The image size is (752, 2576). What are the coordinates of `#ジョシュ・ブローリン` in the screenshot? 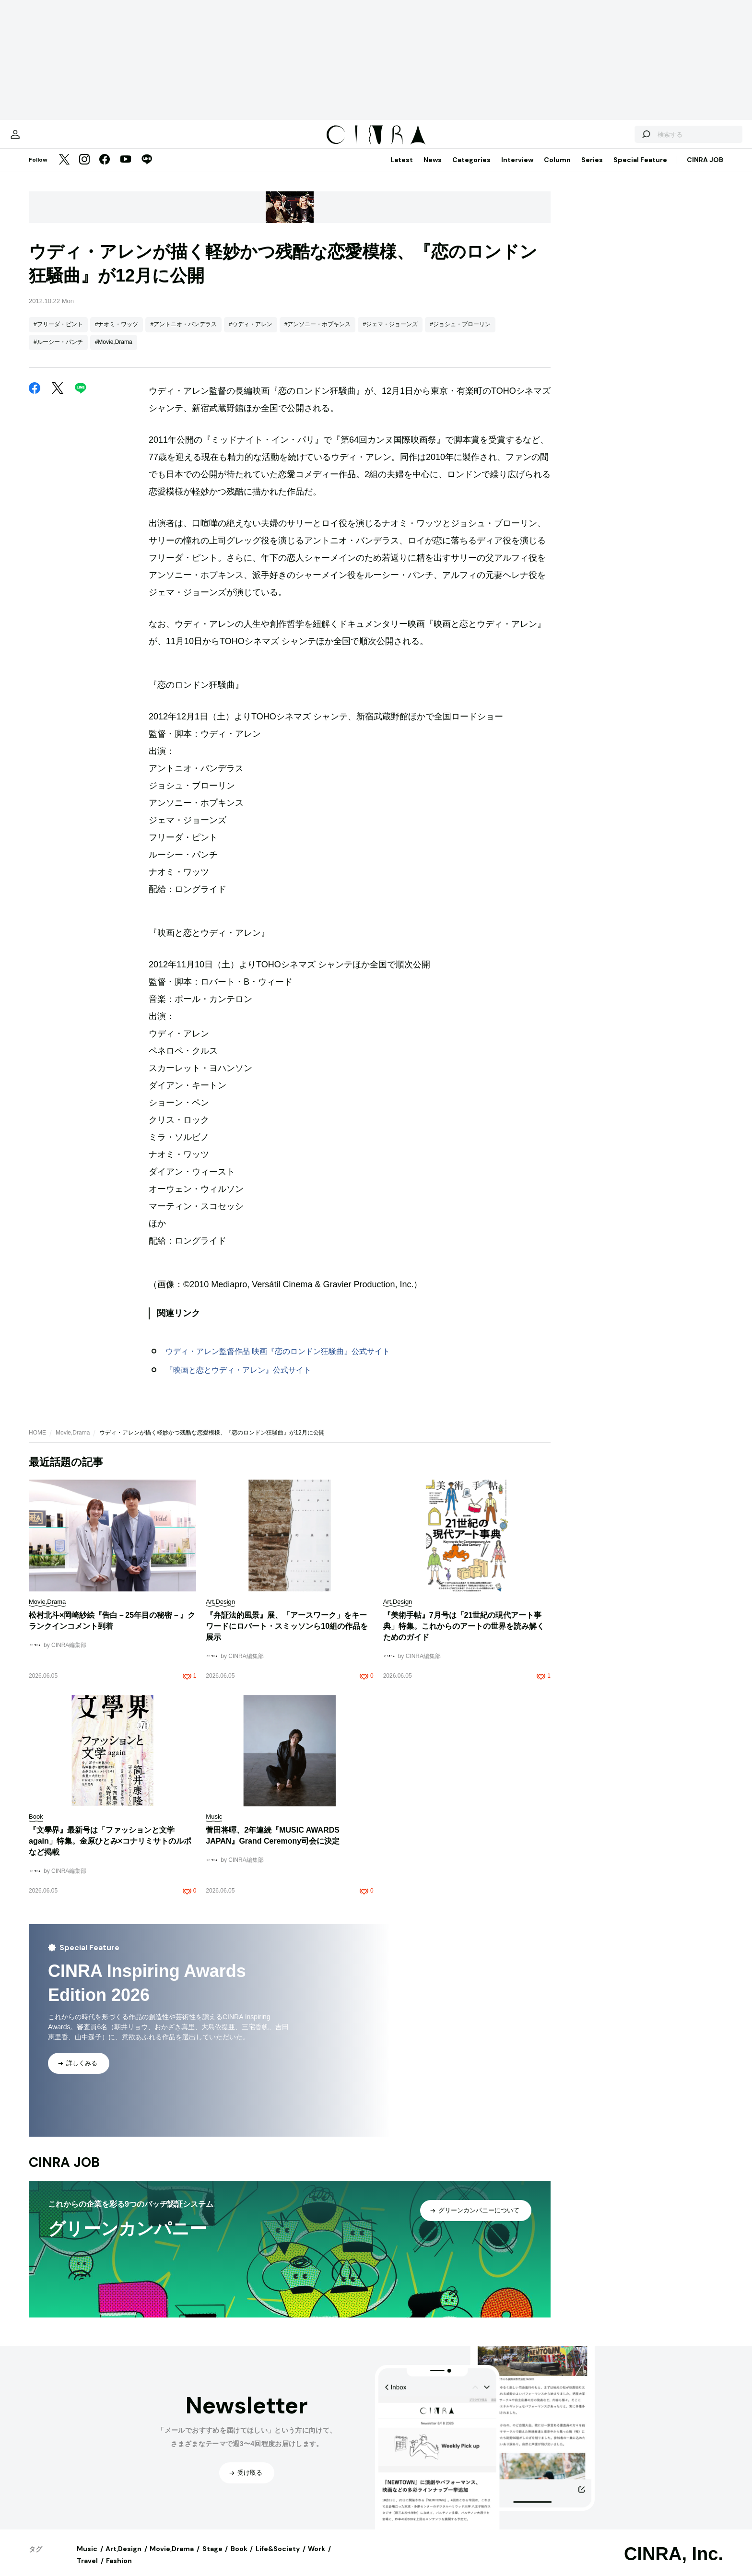 It's located at (460, 333).